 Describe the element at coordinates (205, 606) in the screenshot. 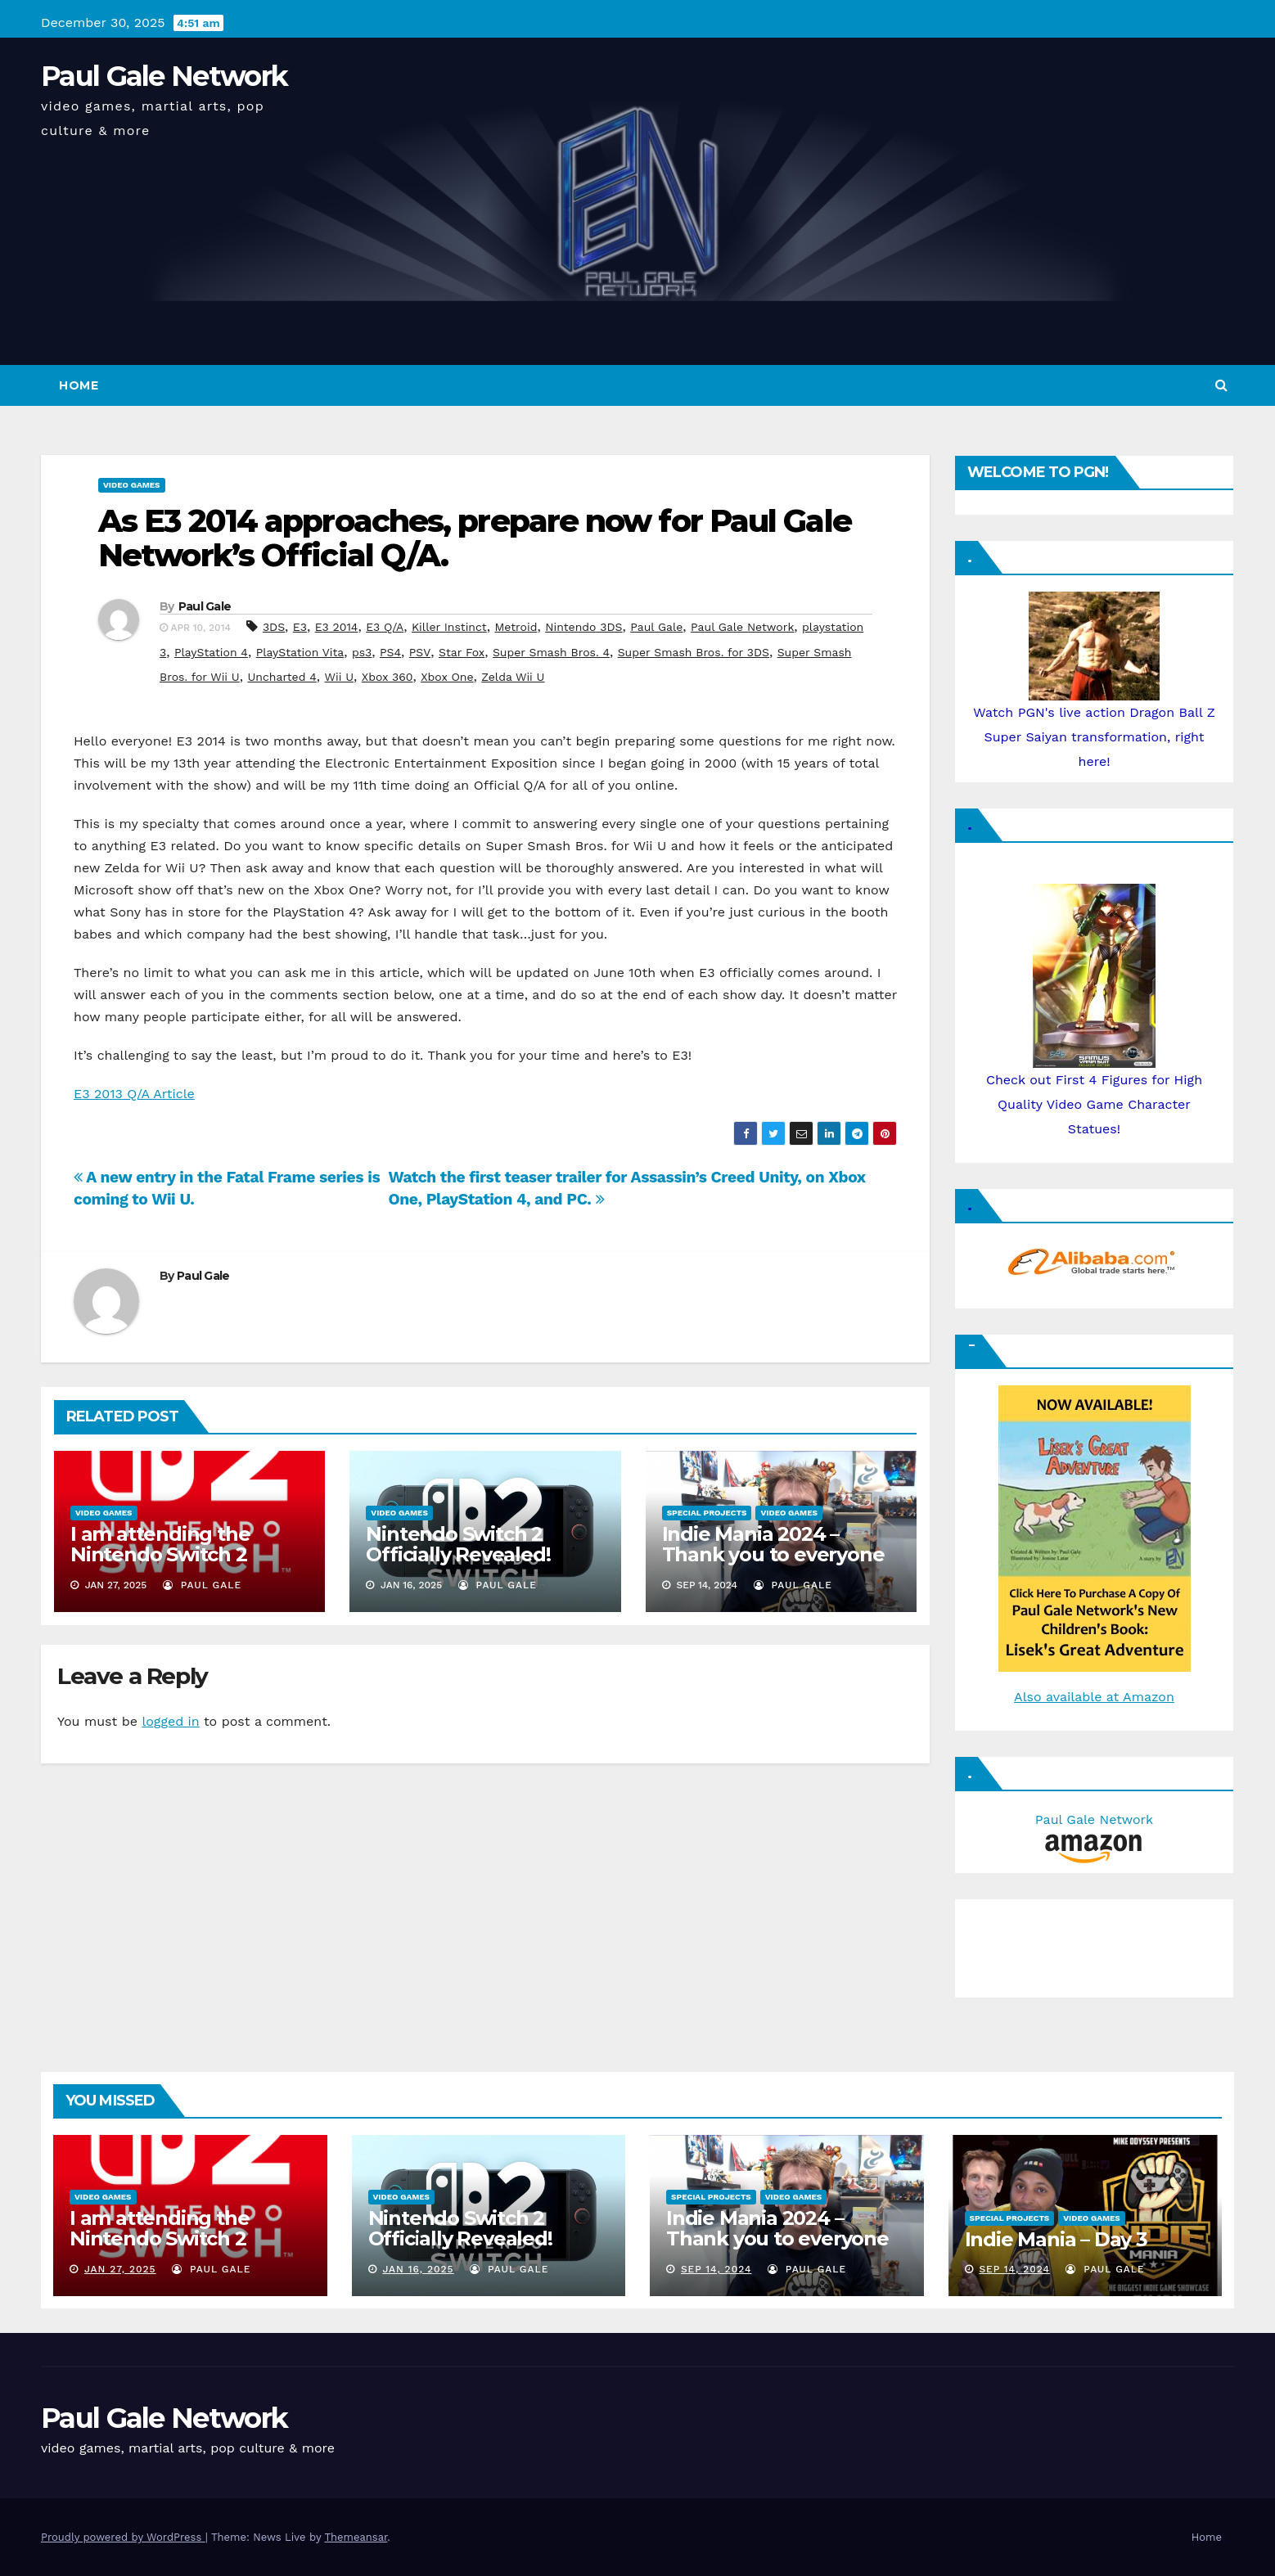

I see `Paul Gale` at that location.